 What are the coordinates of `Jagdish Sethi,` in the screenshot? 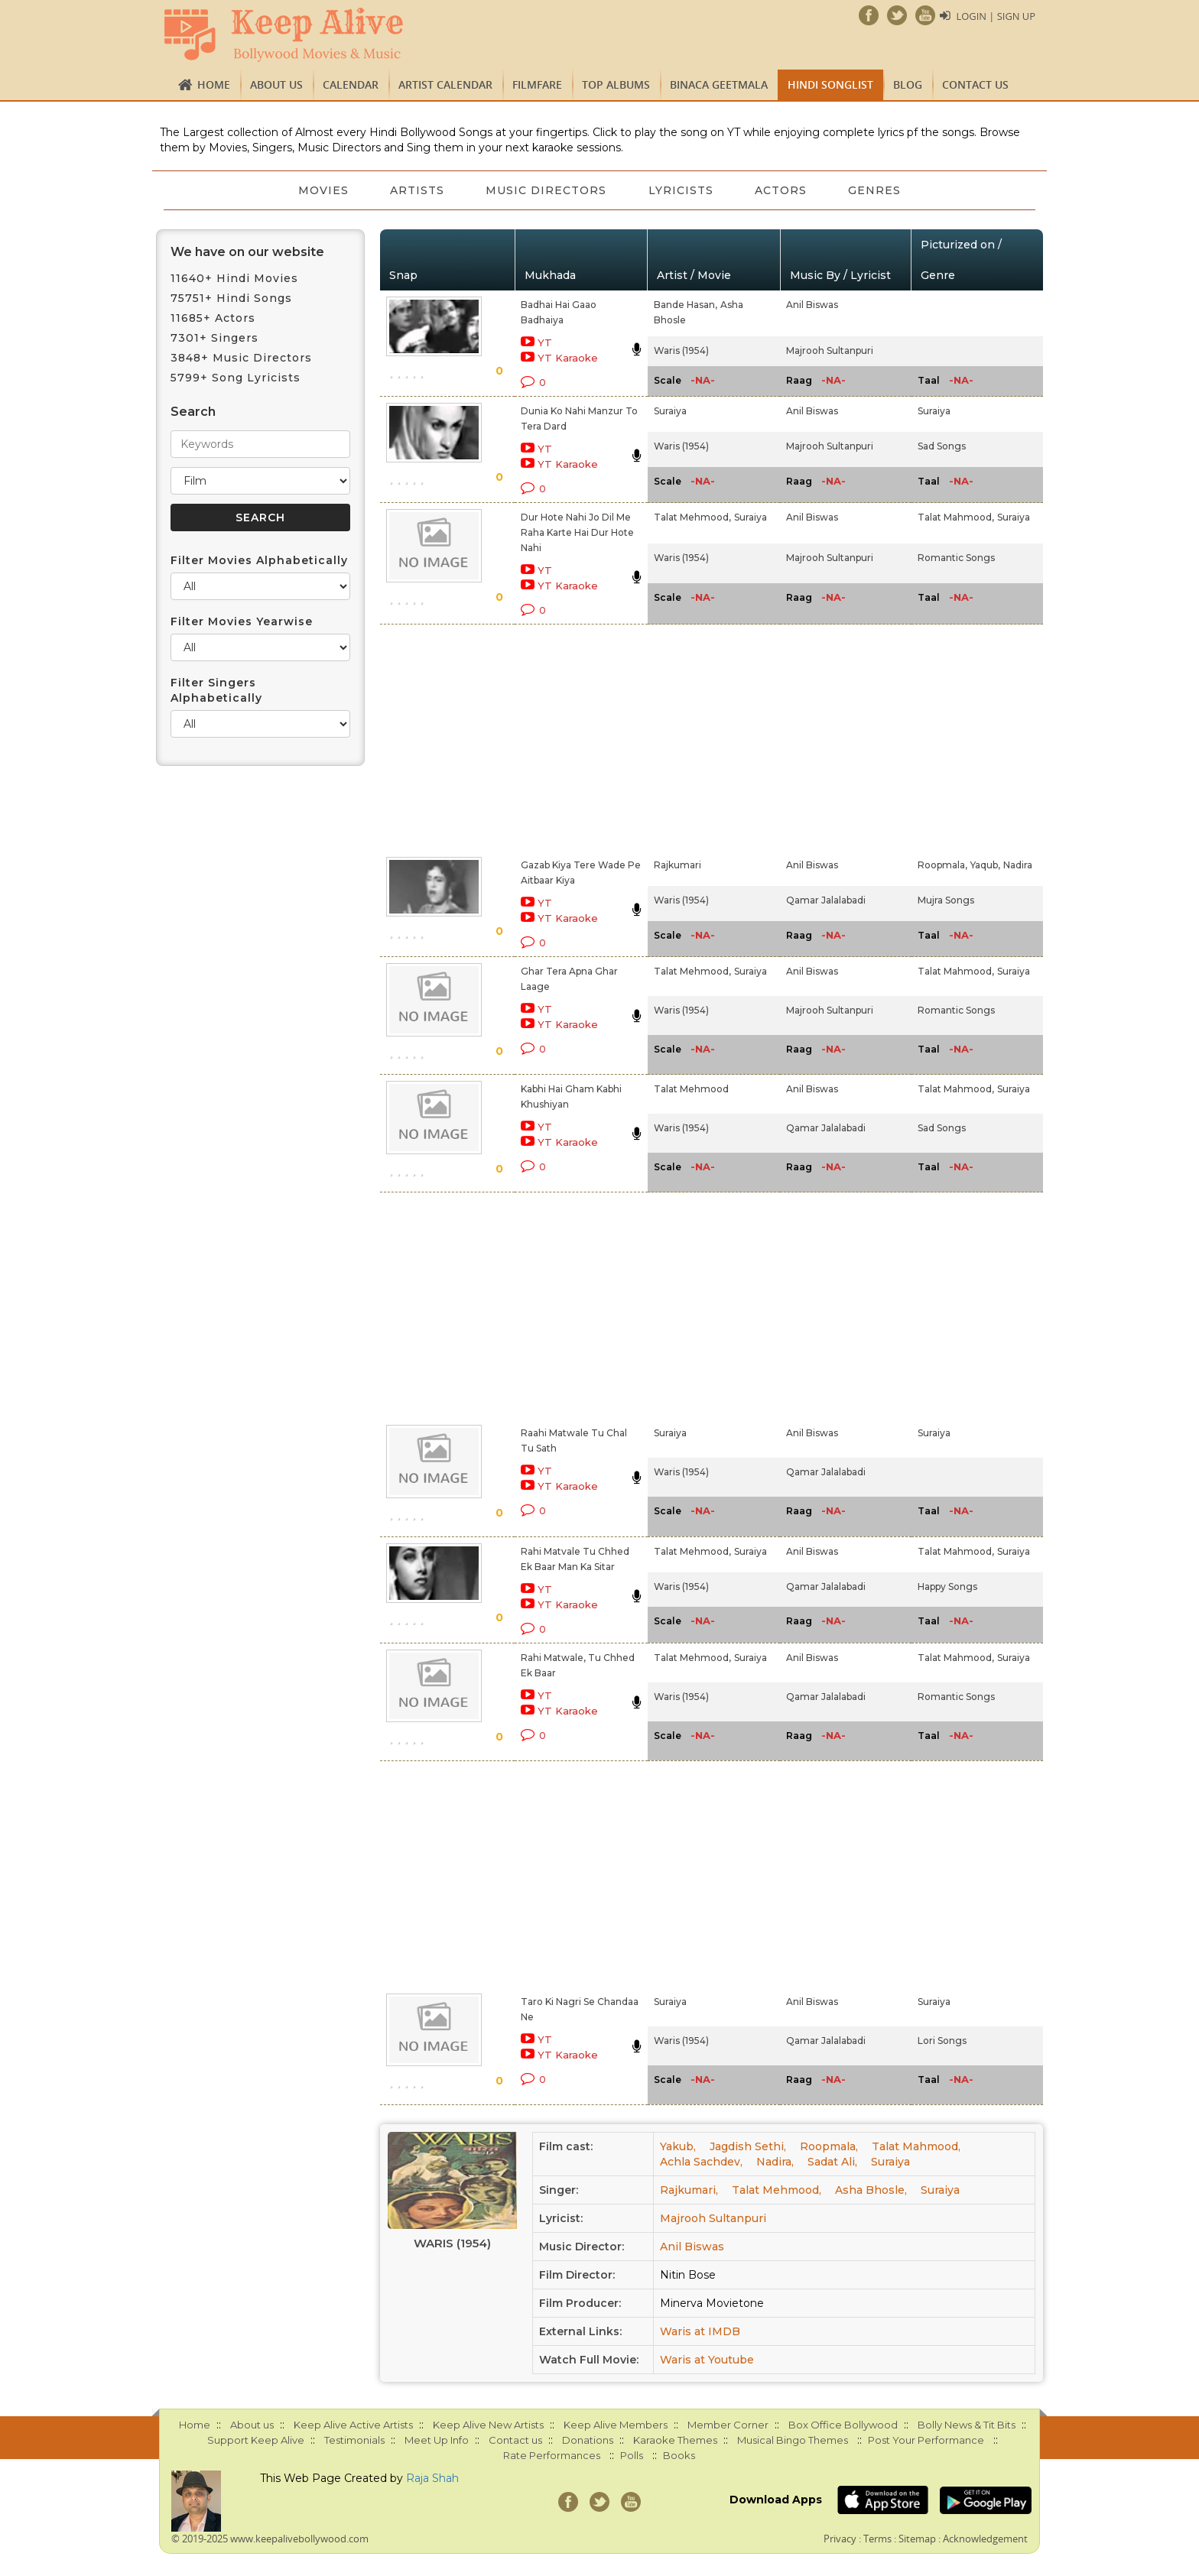 It's located at (748, 2146).